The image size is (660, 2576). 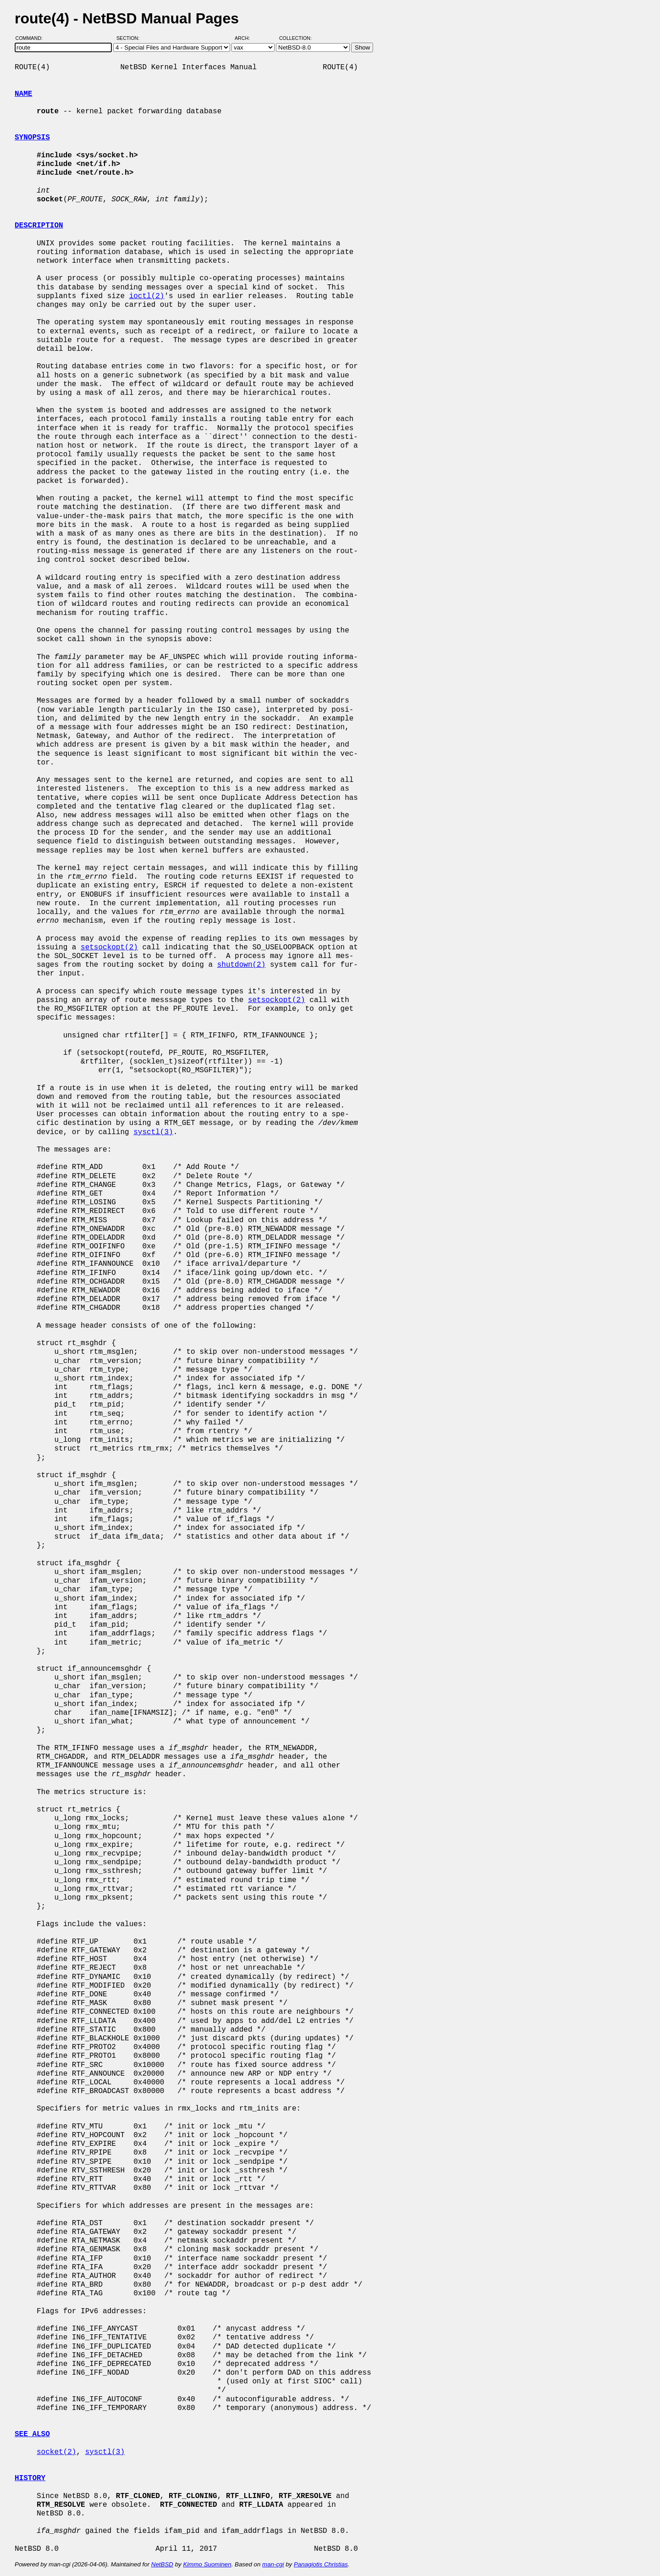 I want to click on Command:, so click(x=32, y=38).